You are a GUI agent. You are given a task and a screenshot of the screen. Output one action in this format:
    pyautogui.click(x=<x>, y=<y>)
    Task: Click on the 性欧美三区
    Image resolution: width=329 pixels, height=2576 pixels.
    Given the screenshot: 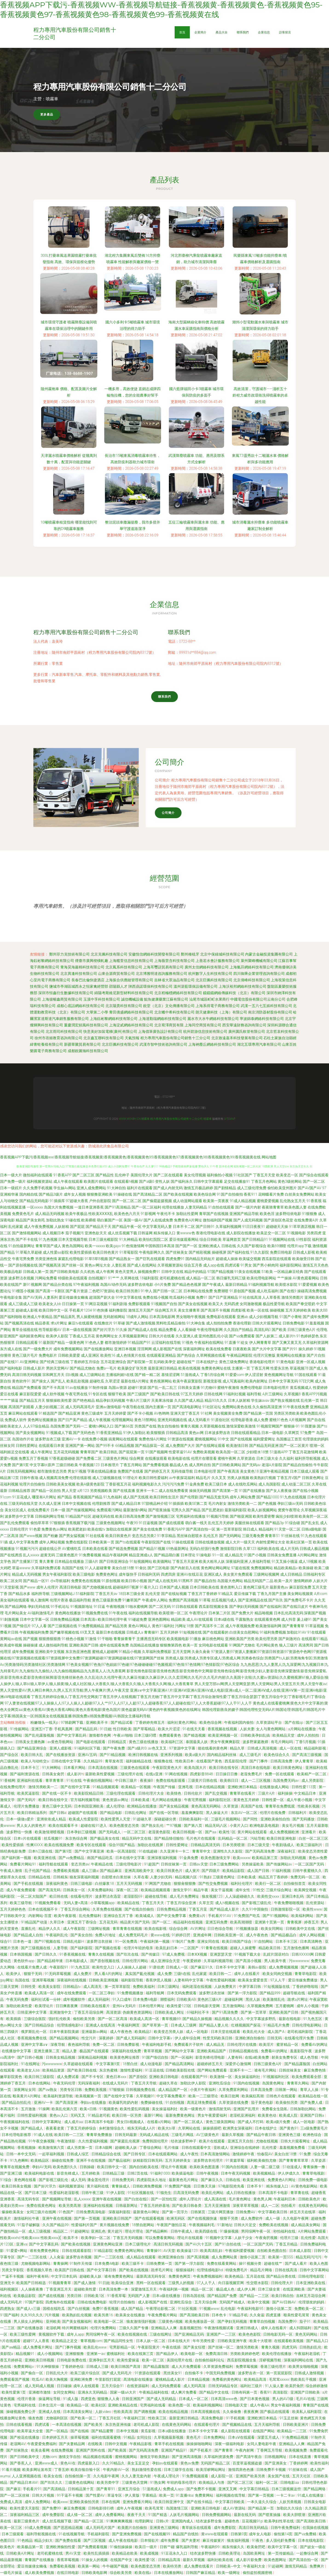 What is the action you would take?
    pyautogui.click(x=157, y=2418)
    